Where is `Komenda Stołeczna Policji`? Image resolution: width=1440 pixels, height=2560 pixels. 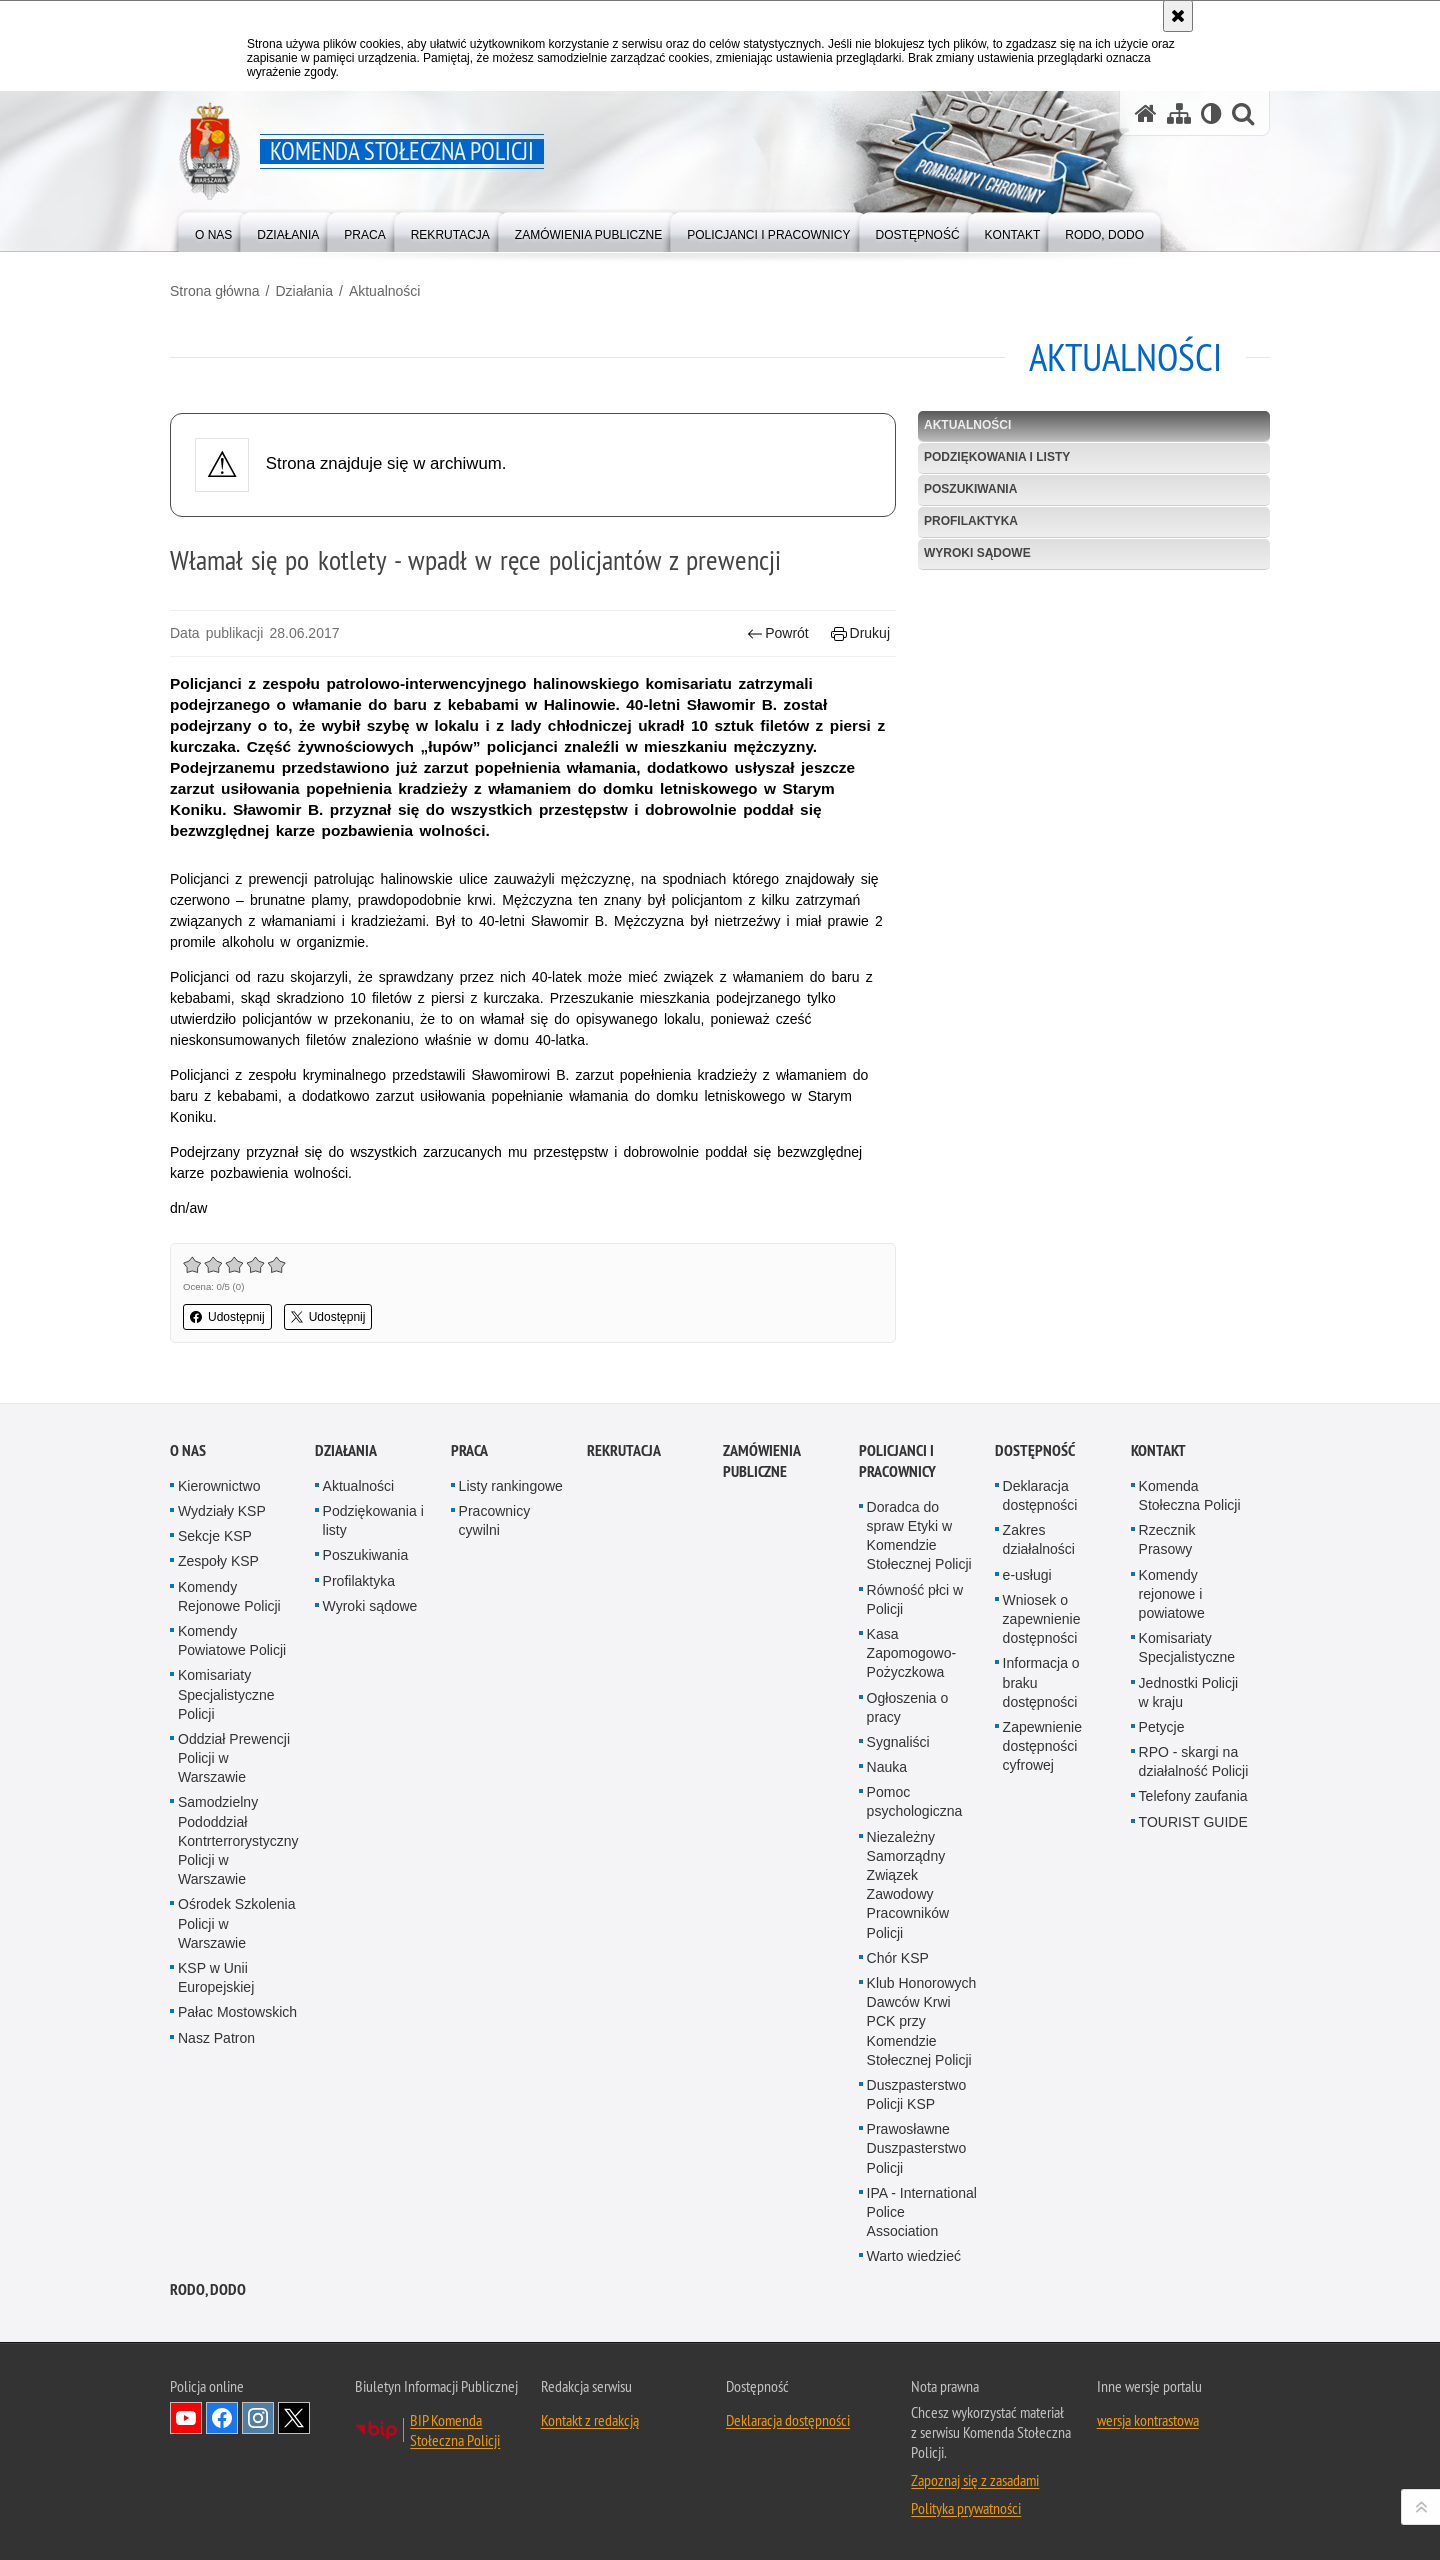 Komenda Stołeczna Policji is located at coordinates (1190, 1495).